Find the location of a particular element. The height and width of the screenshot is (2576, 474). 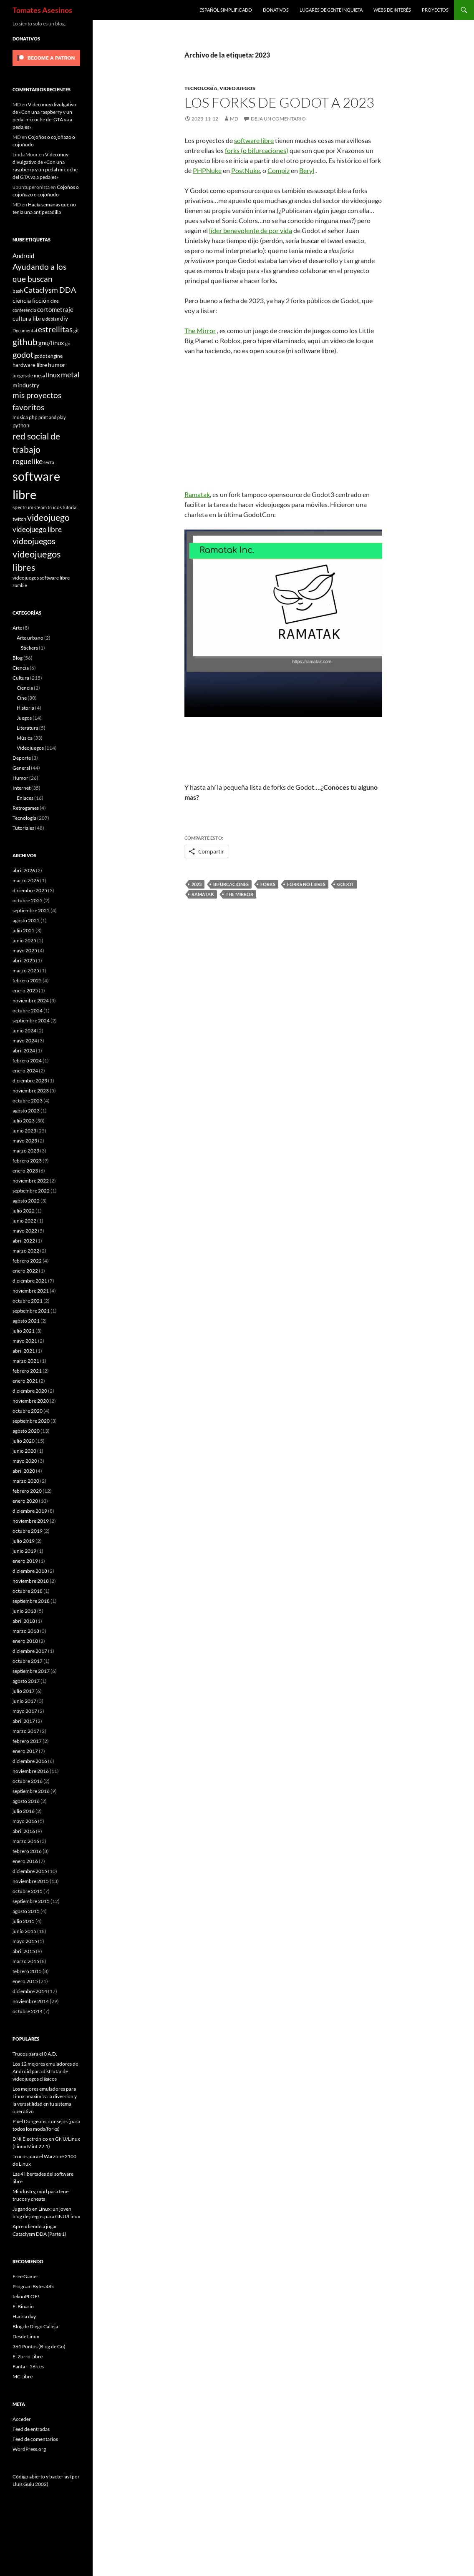

Blog is located at coordinates (18, 658).